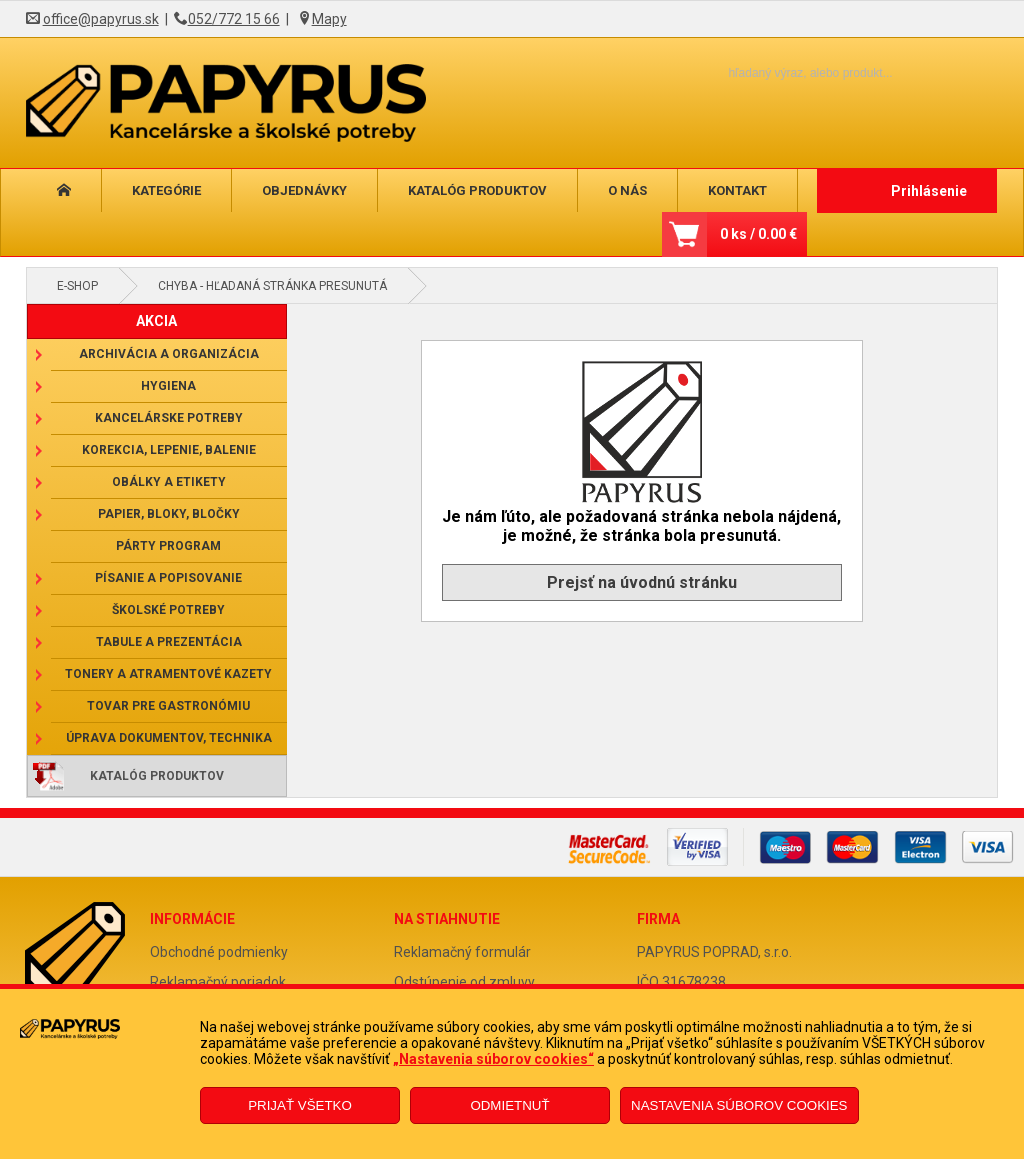 The width and height of the screenshot is (1024, 1159). What do you see at coordinates (464, 982) in the screenshot?
I see `Odstúpenie od zmluvy` at bounding box center [464, 982].